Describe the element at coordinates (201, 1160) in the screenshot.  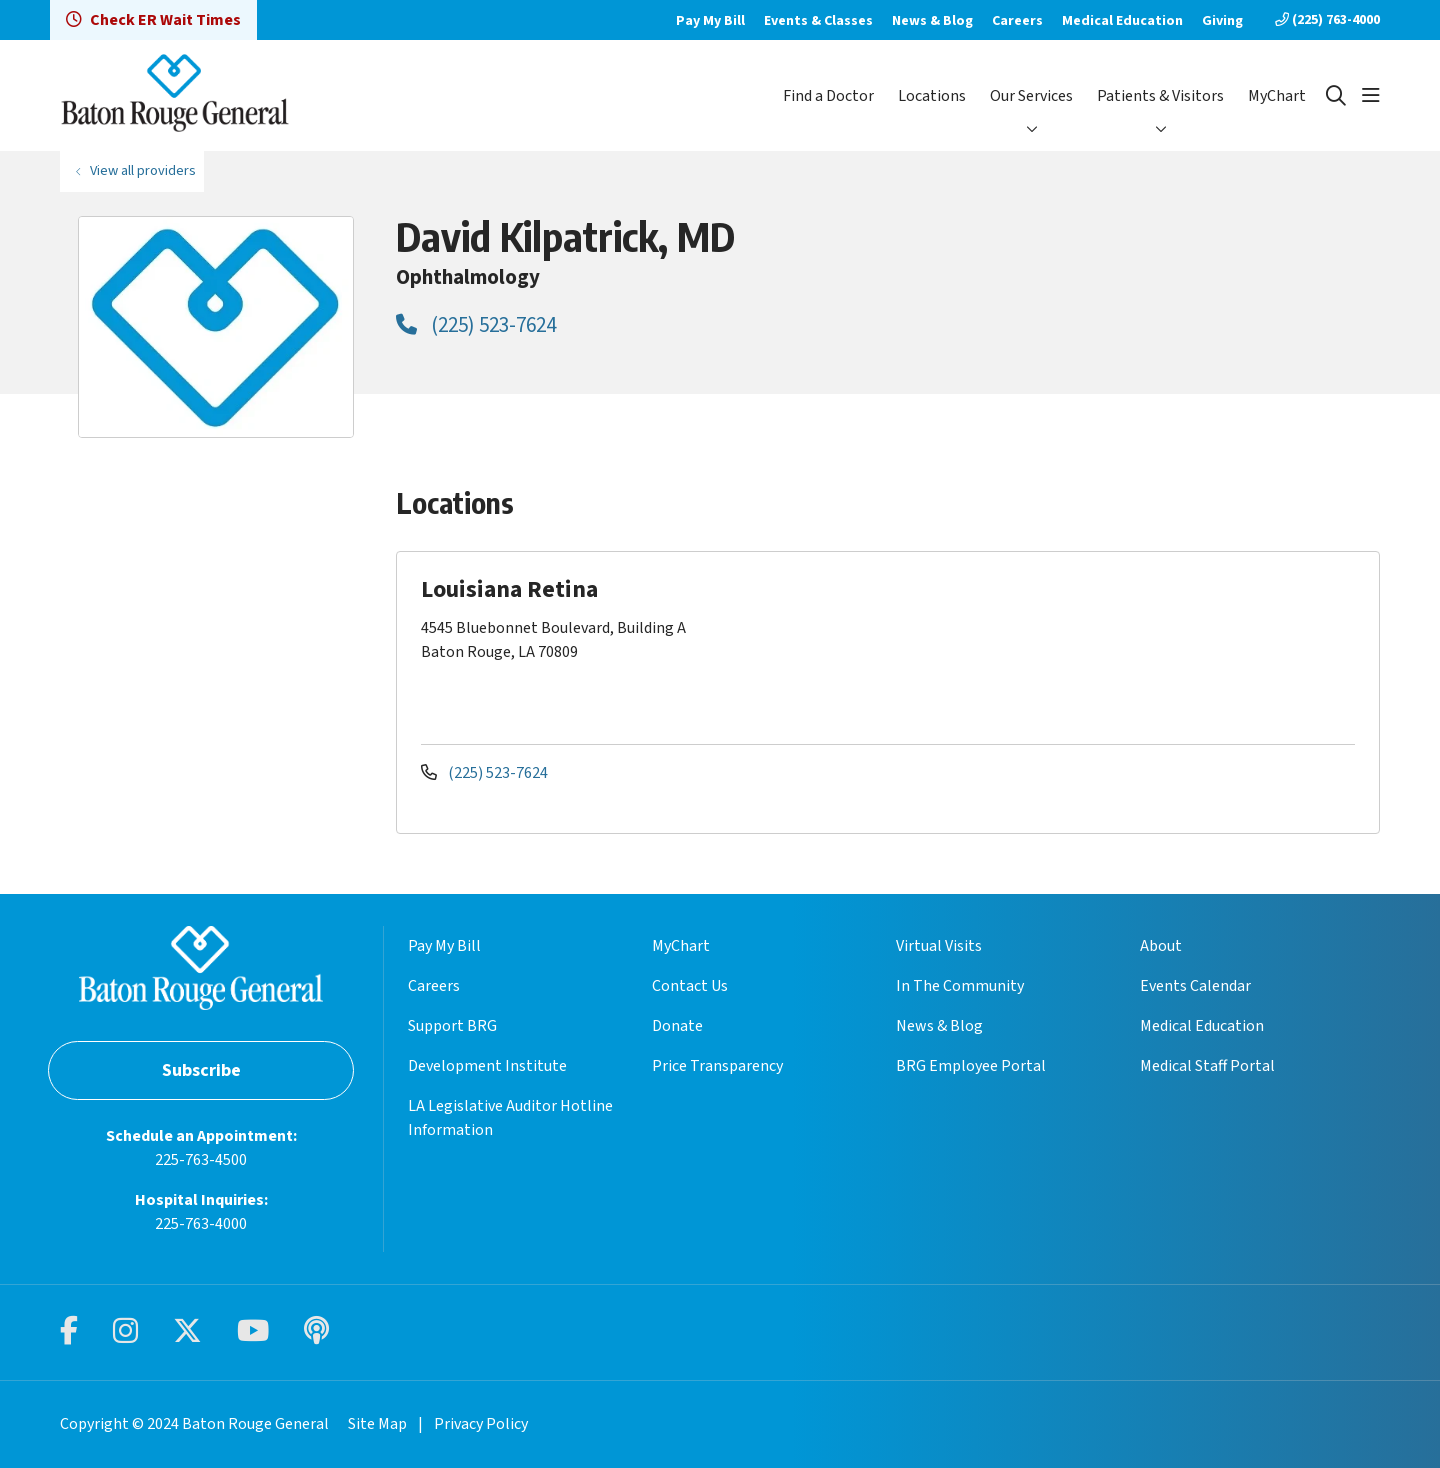
I see `225-763-4500` at that location.